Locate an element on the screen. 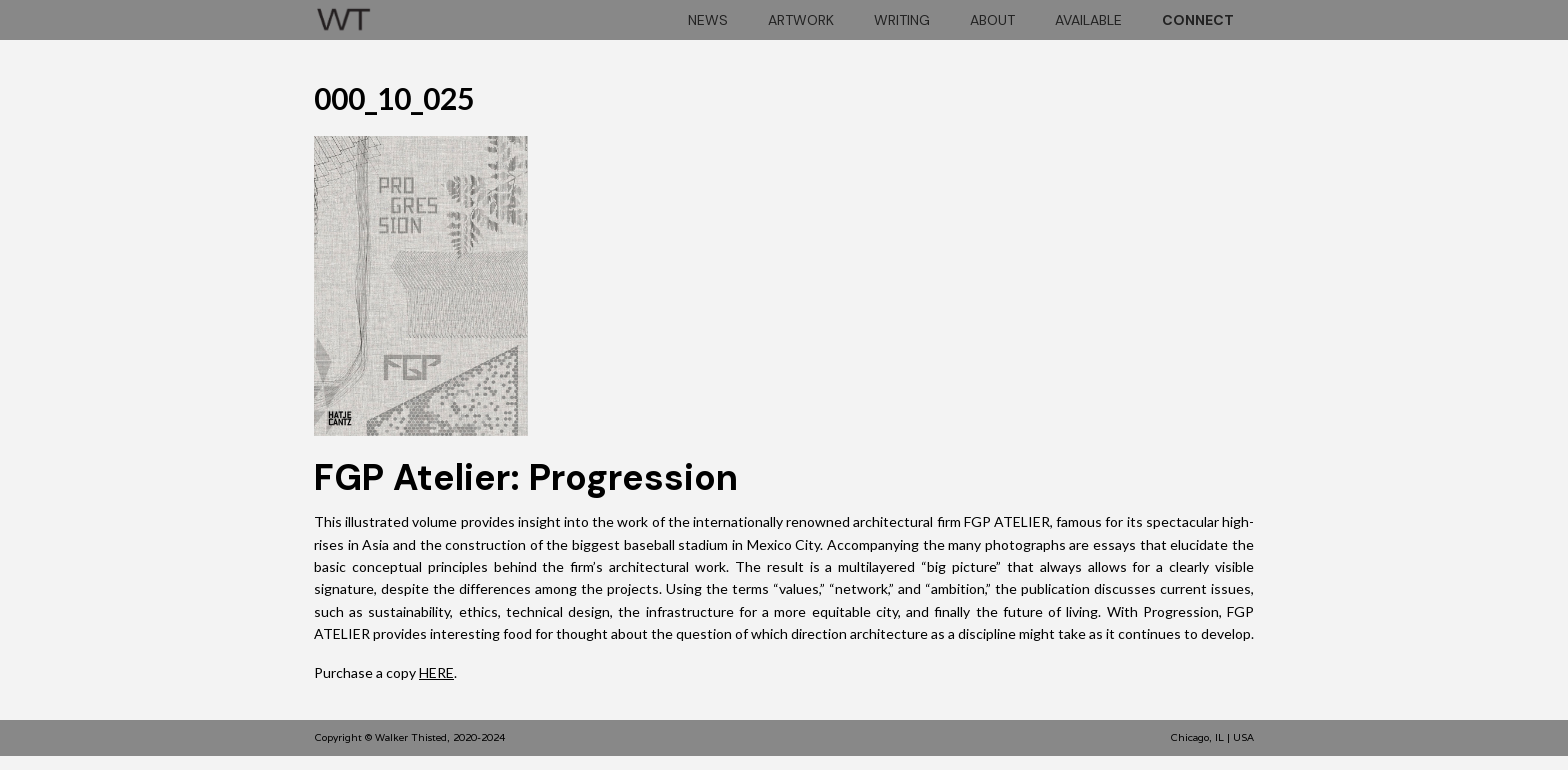 This screenshot has width=1568, height=770. Available is located at coordinates (1088, 20).